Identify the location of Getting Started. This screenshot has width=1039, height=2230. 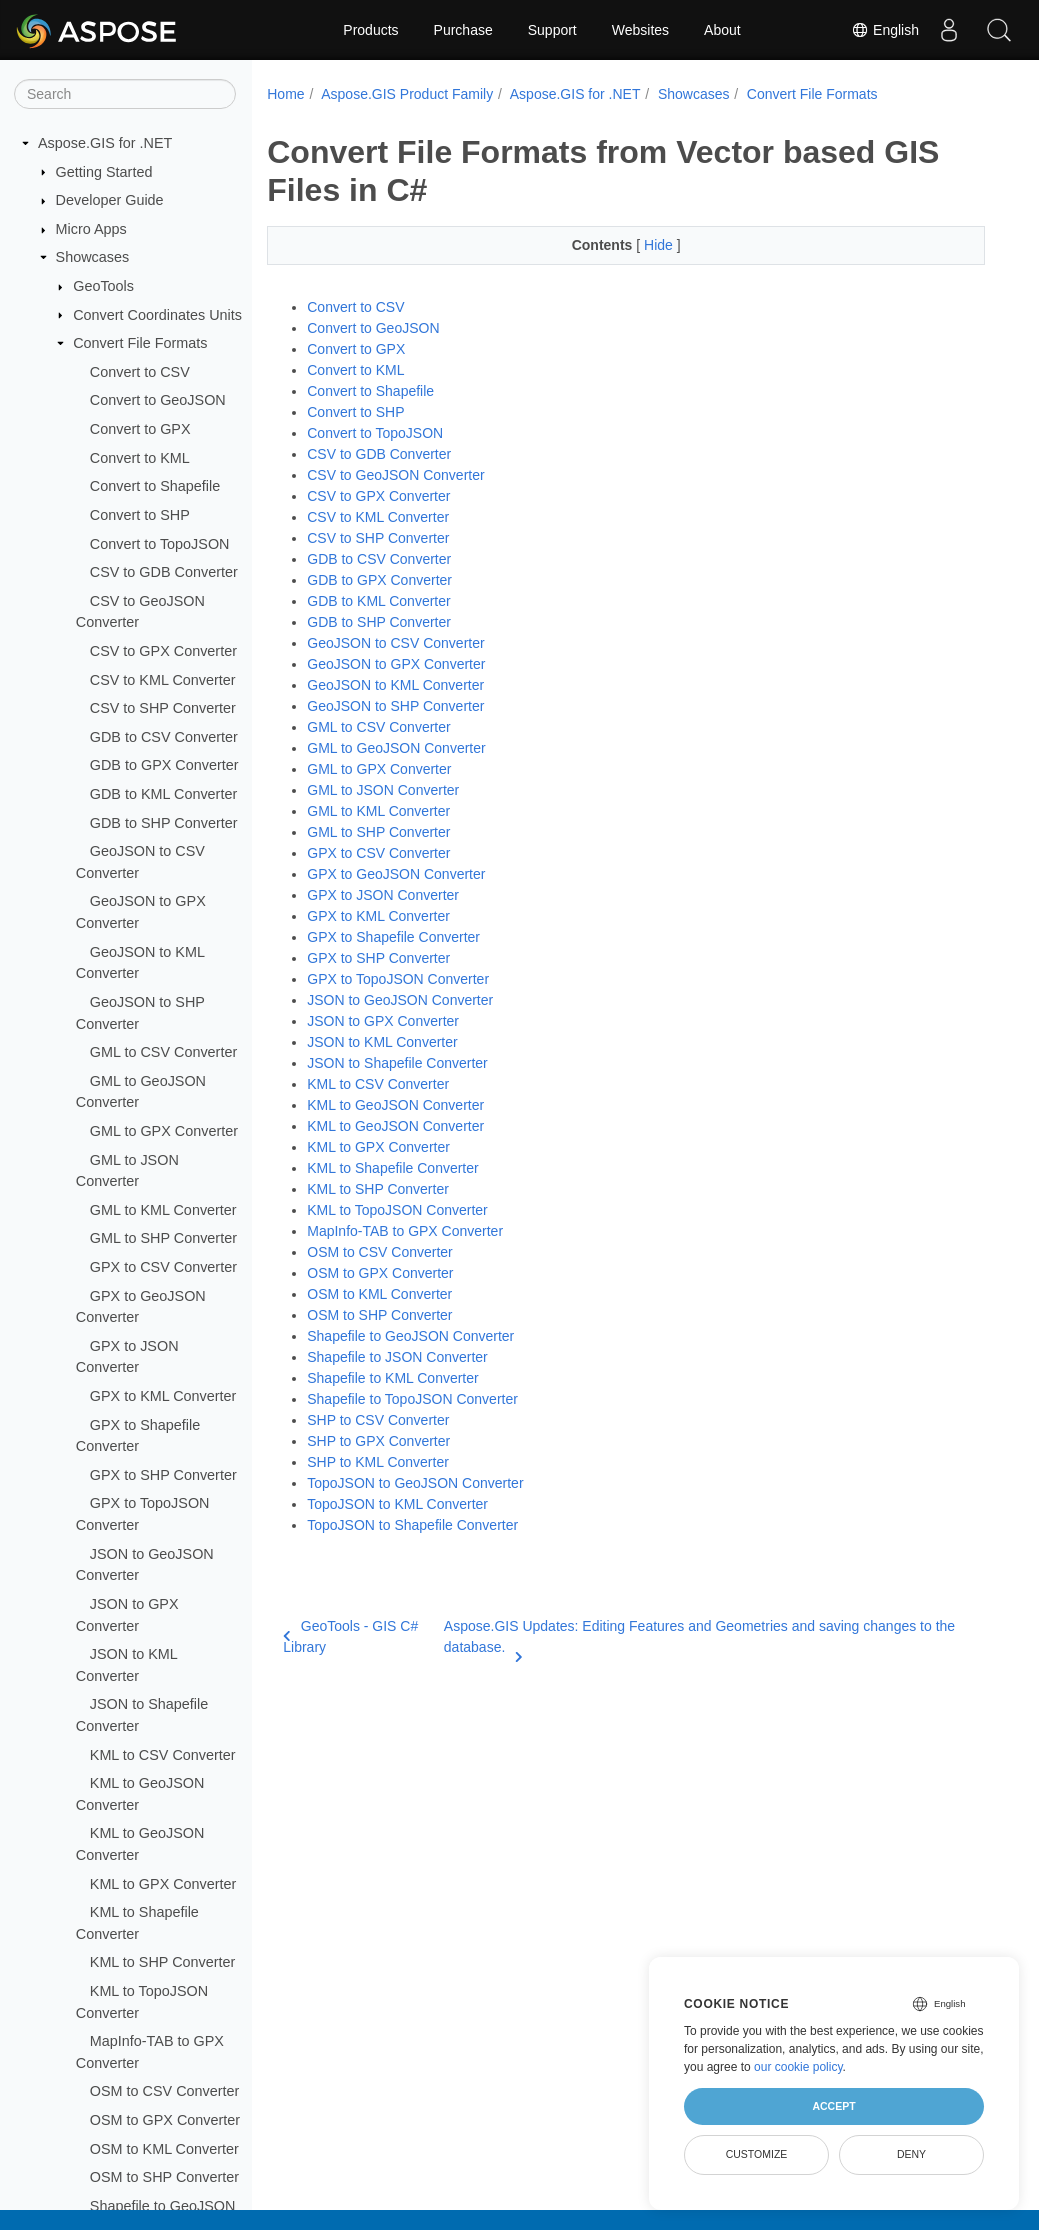
(104, 172).